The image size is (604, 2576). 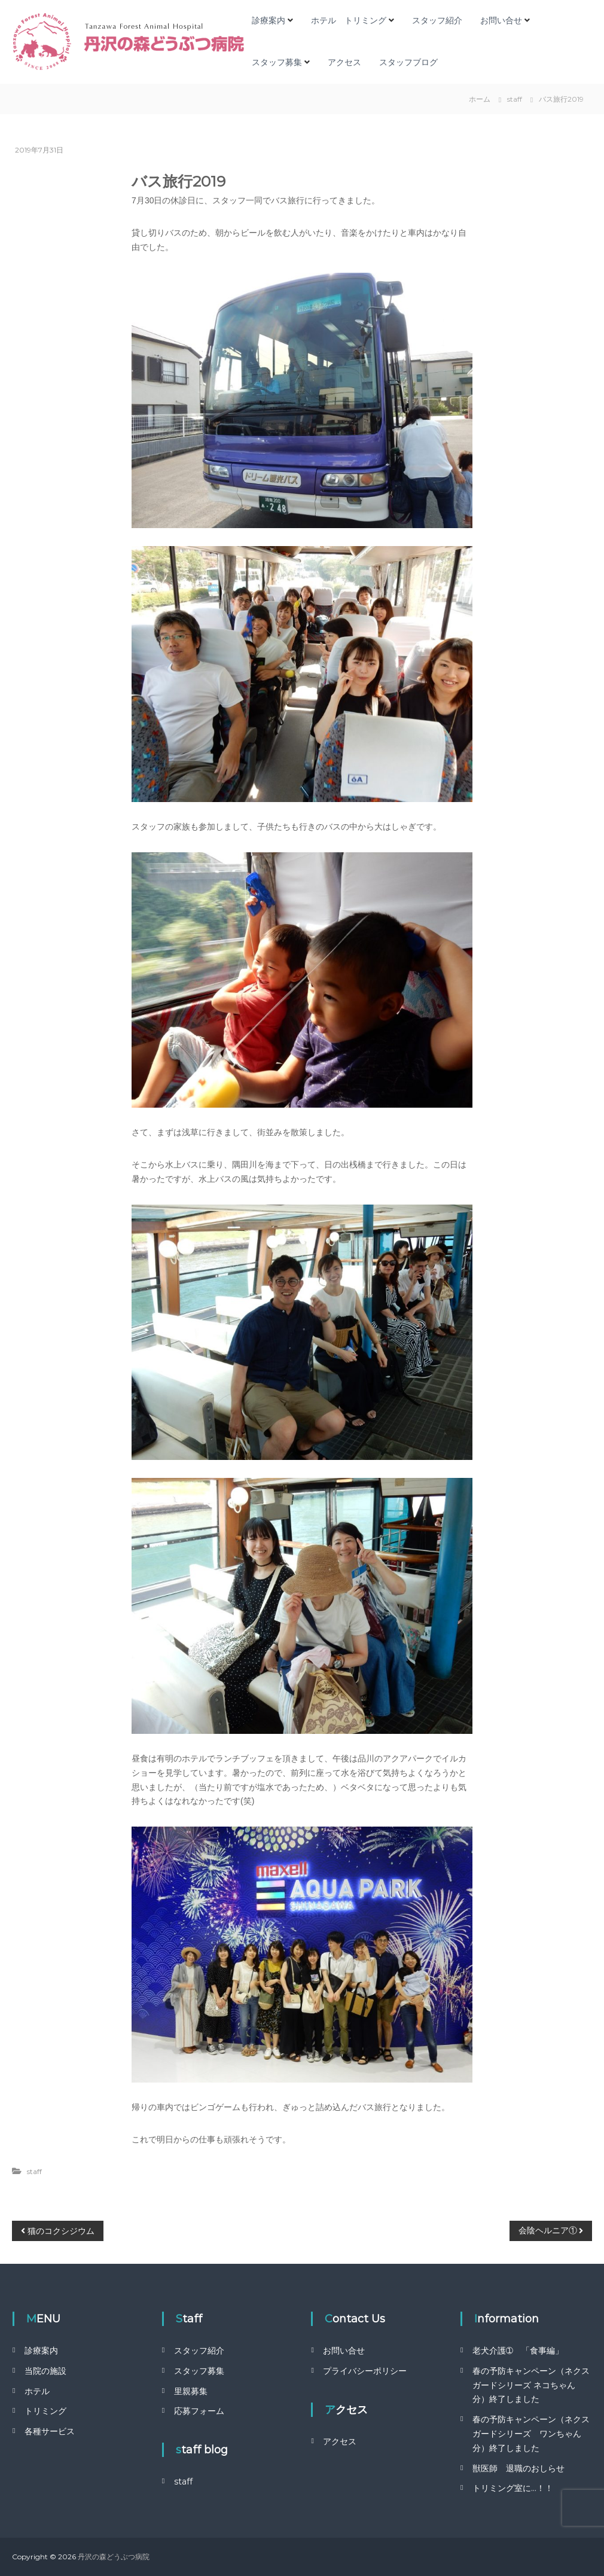 I want to click on 春の予防キャンペーン（ネクスガードシリーズ ネコちゃん分）終了しました, so click(x=531, y=2385).